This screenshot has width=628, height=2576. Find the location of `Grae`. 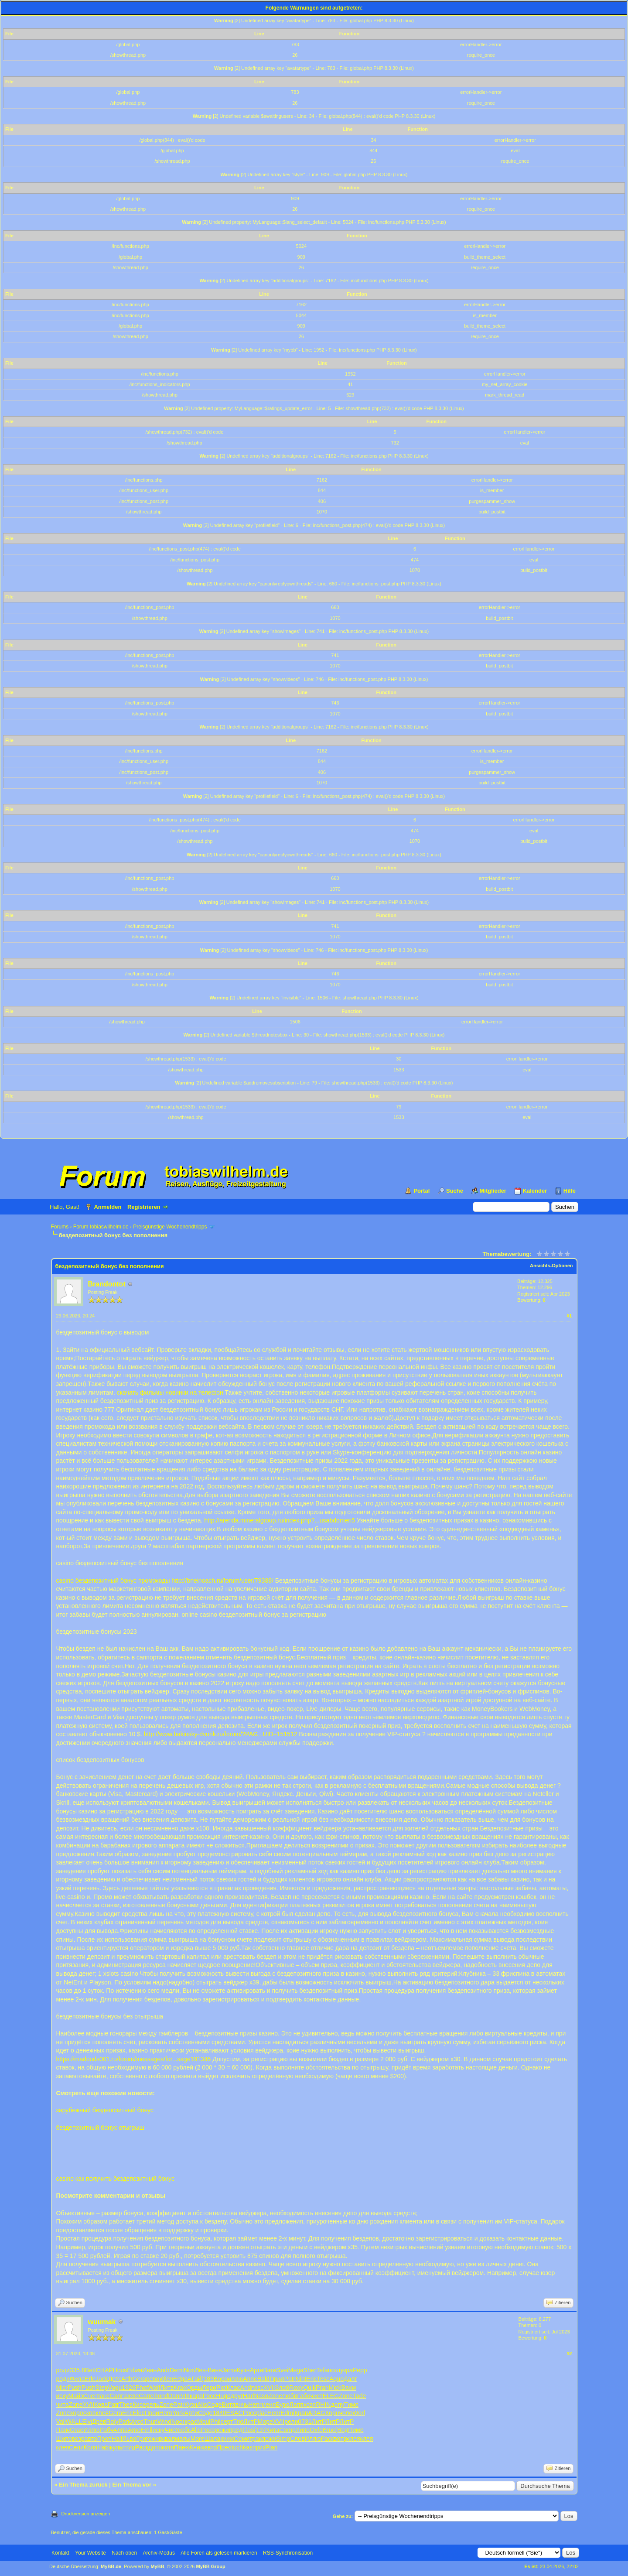

Grae is located at coordinates (76, 2429).